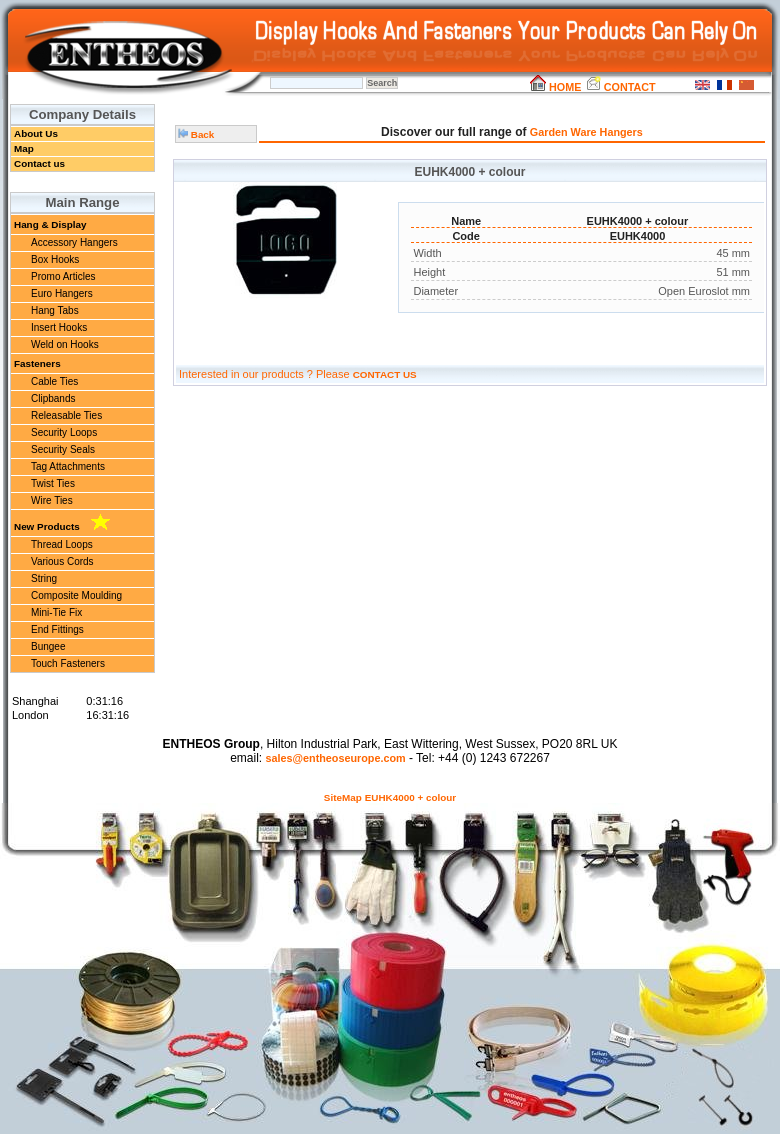  I want to click on New Products, so click(62, 523).